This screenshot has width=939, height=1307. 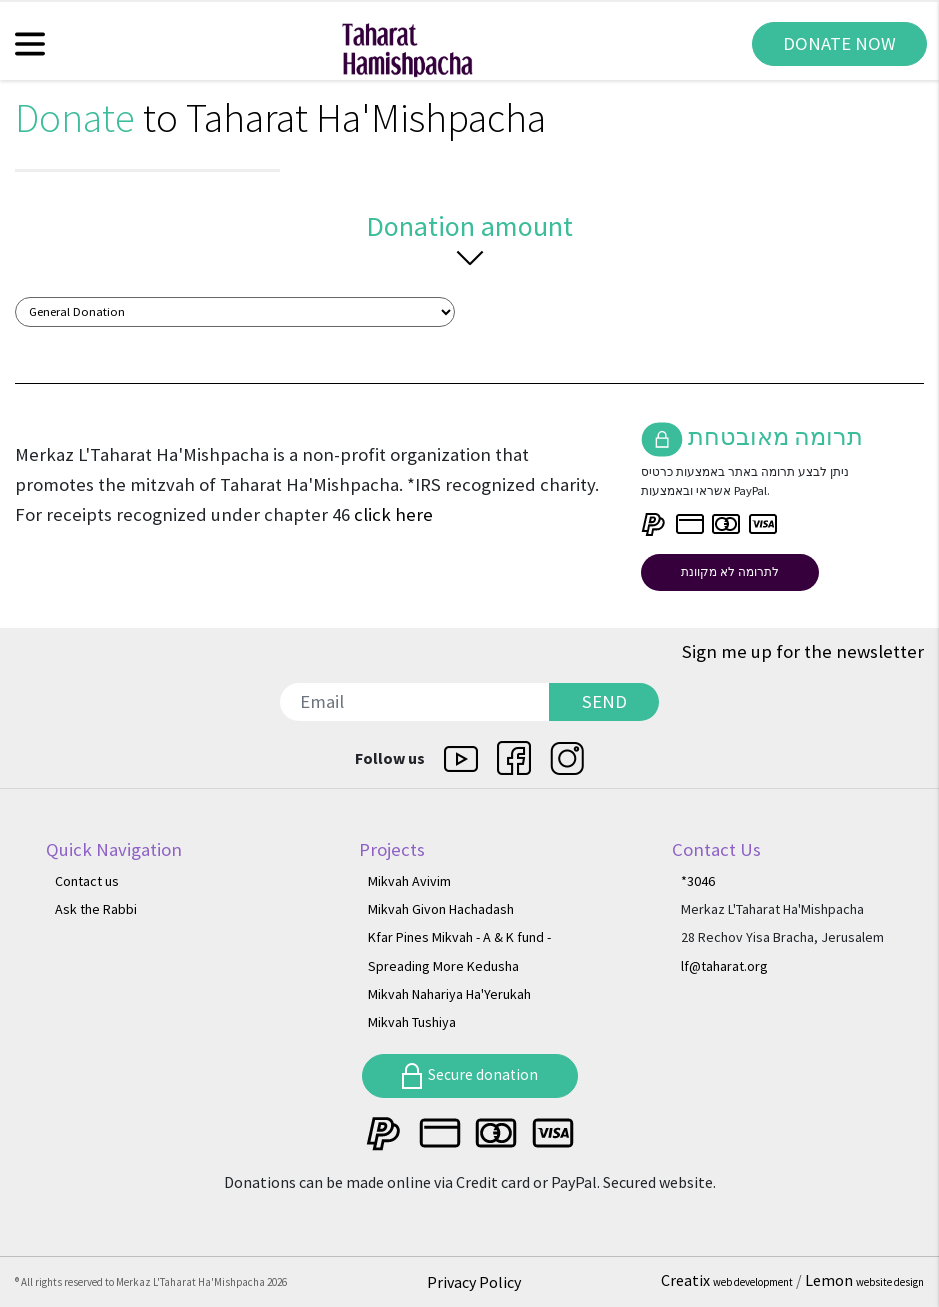 What do you see at coordinates (96, 909) in the screenshot?
I see `Ask the Rabbi` at bounding box center [96, 909].